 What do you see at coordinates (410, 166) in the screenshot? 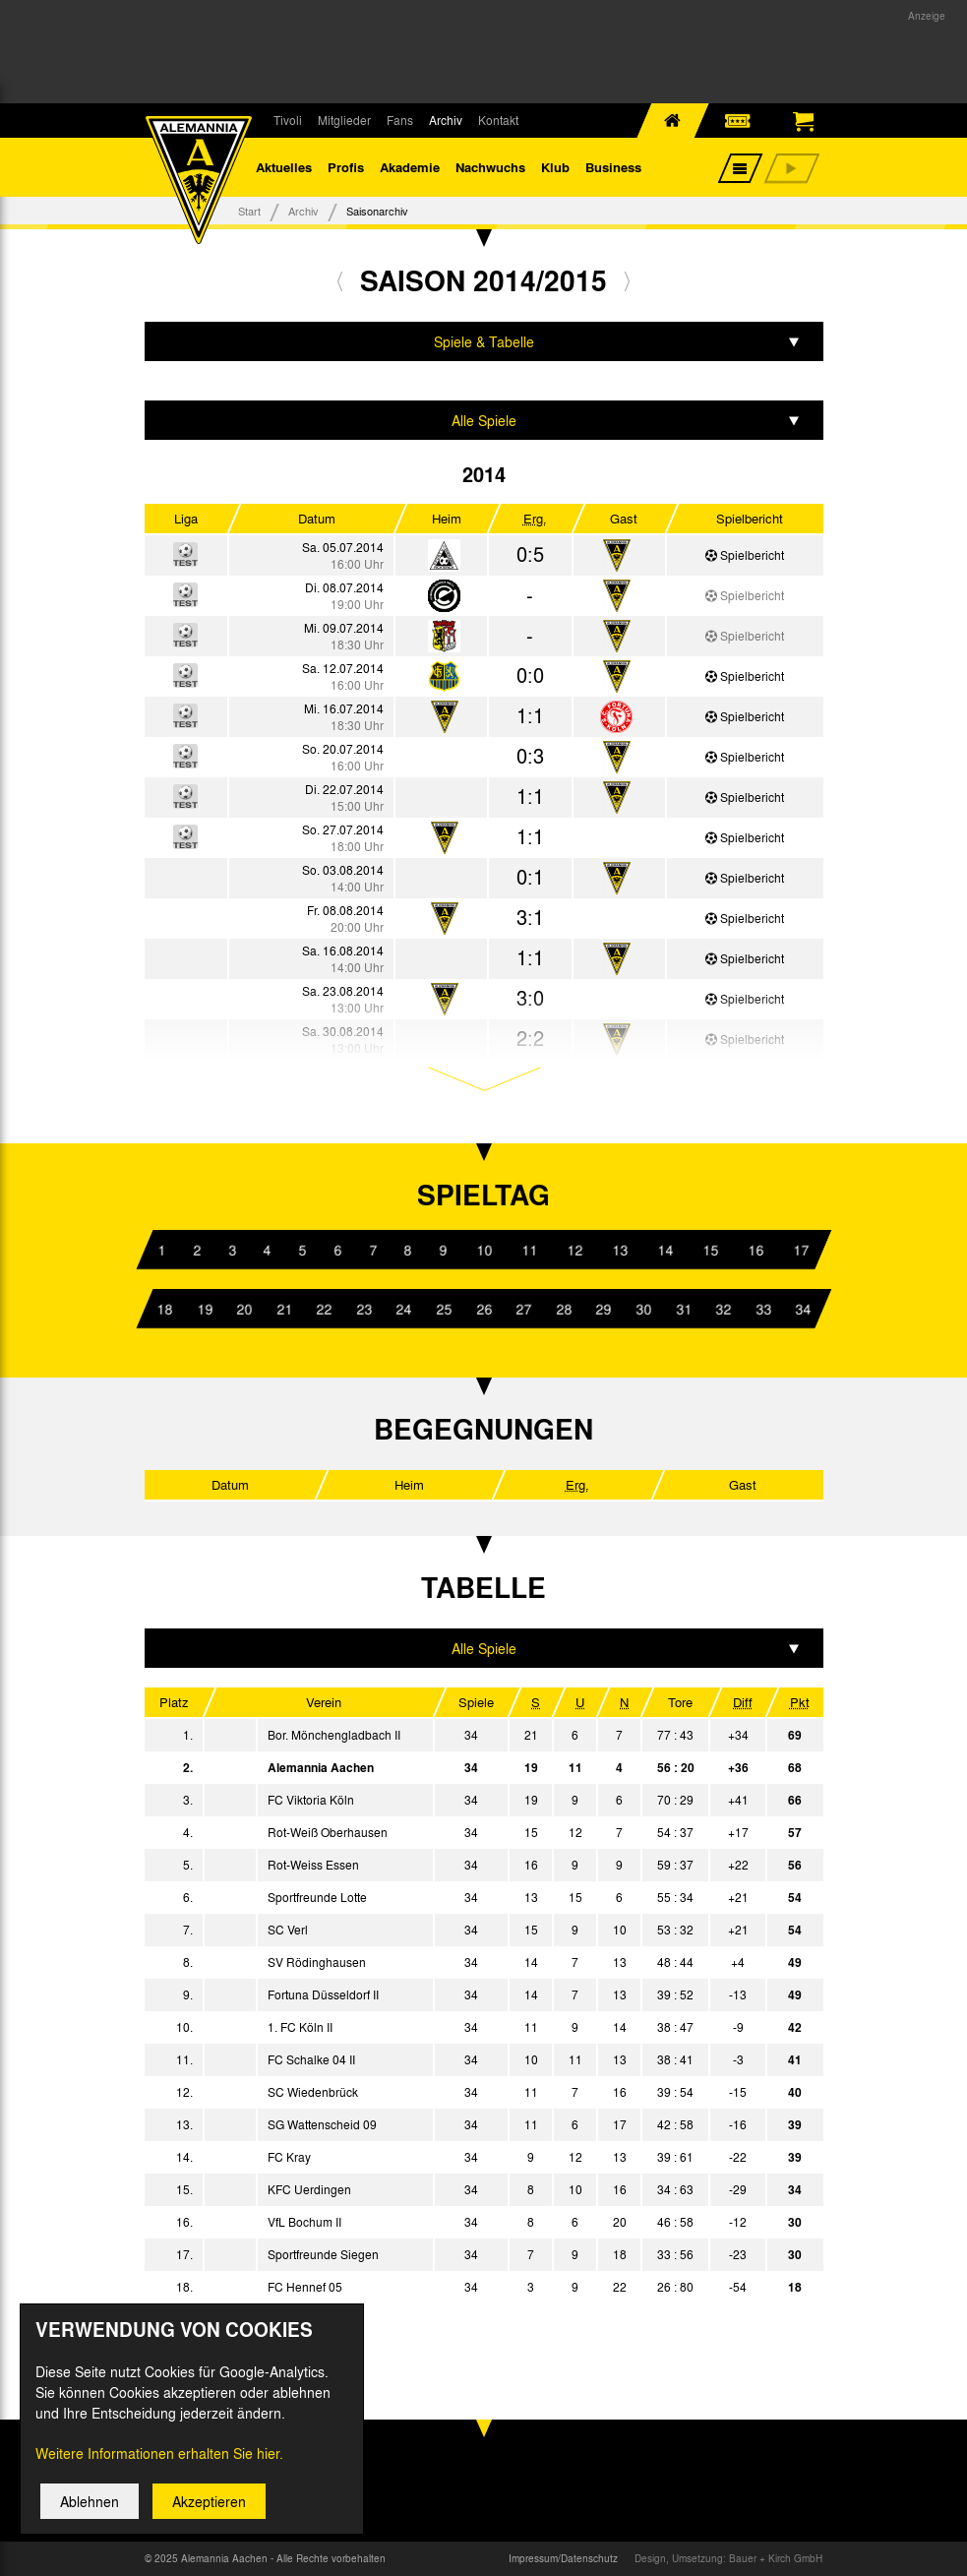
I see `Akademie` at bounding box center [410, 166].